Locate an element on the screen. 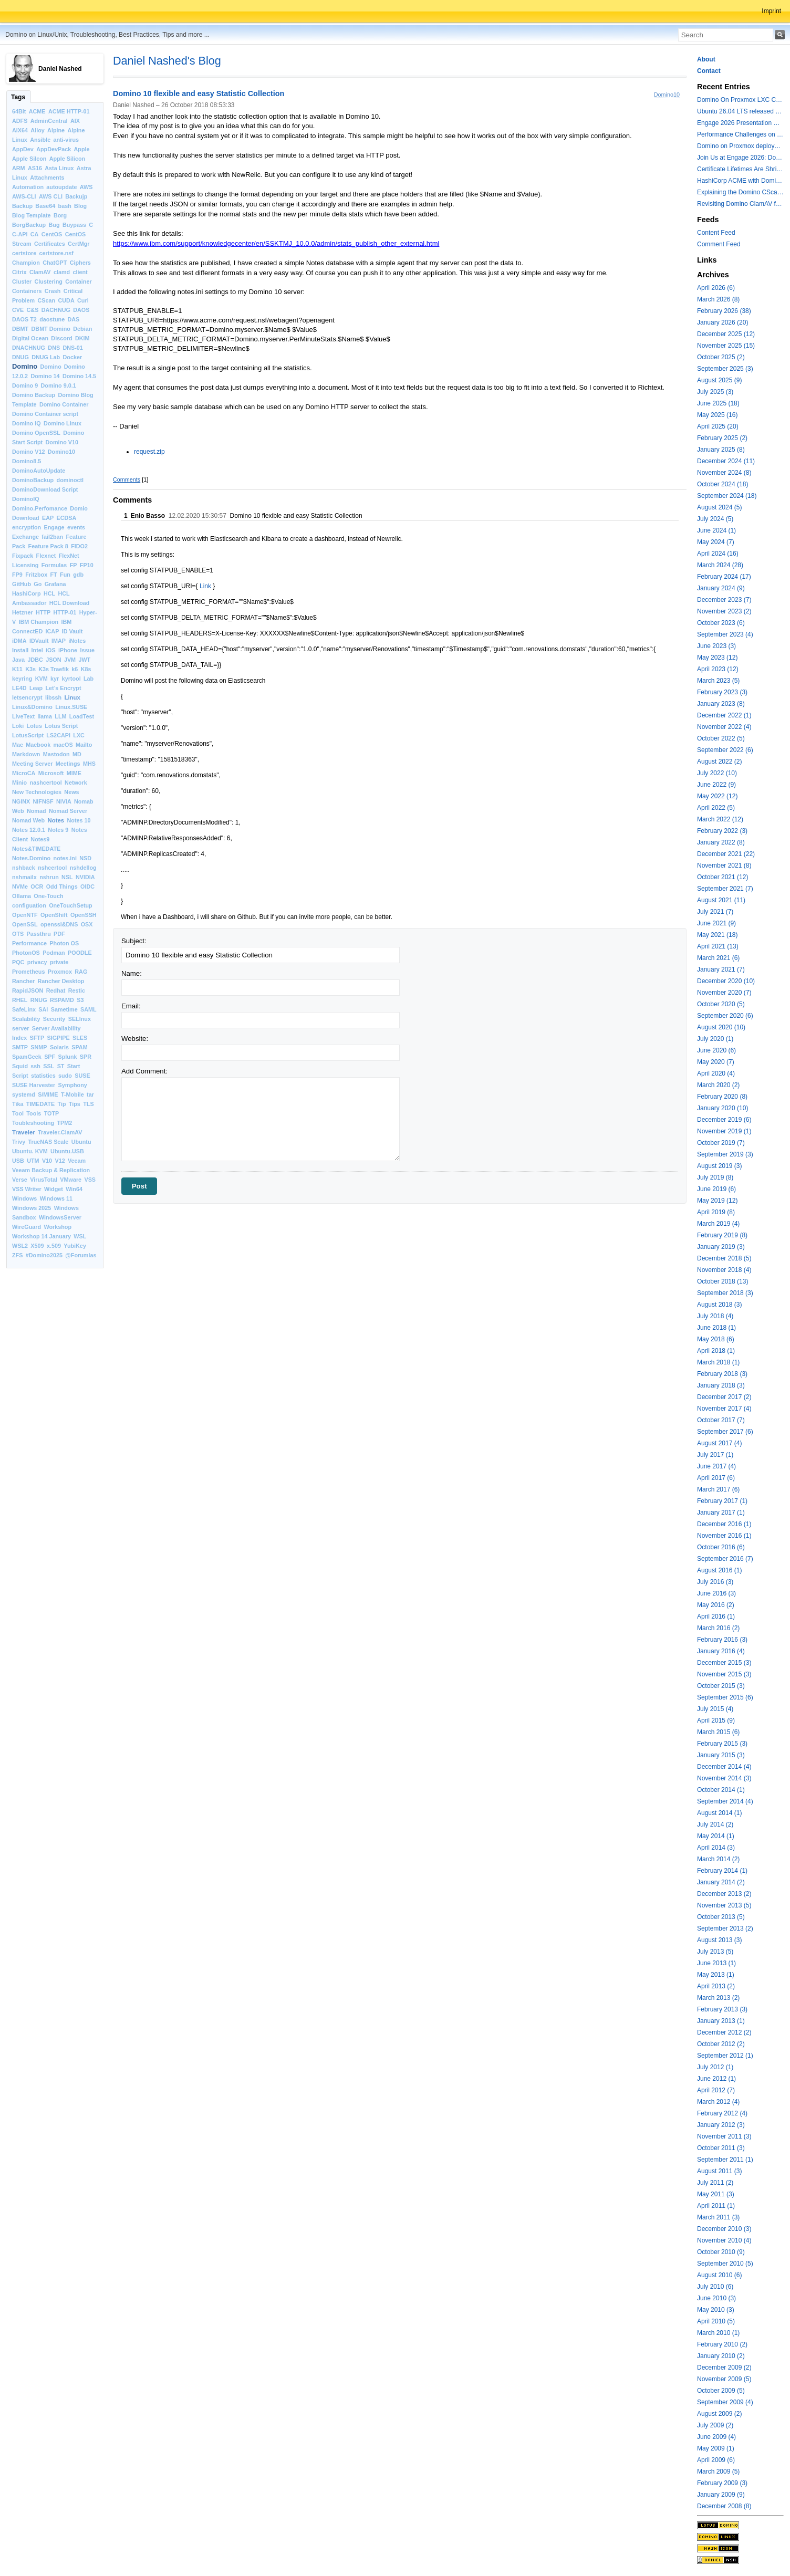 This screenshot has height=2576, width=790. March 2012 (4) is located at coordinates (718, 2101).